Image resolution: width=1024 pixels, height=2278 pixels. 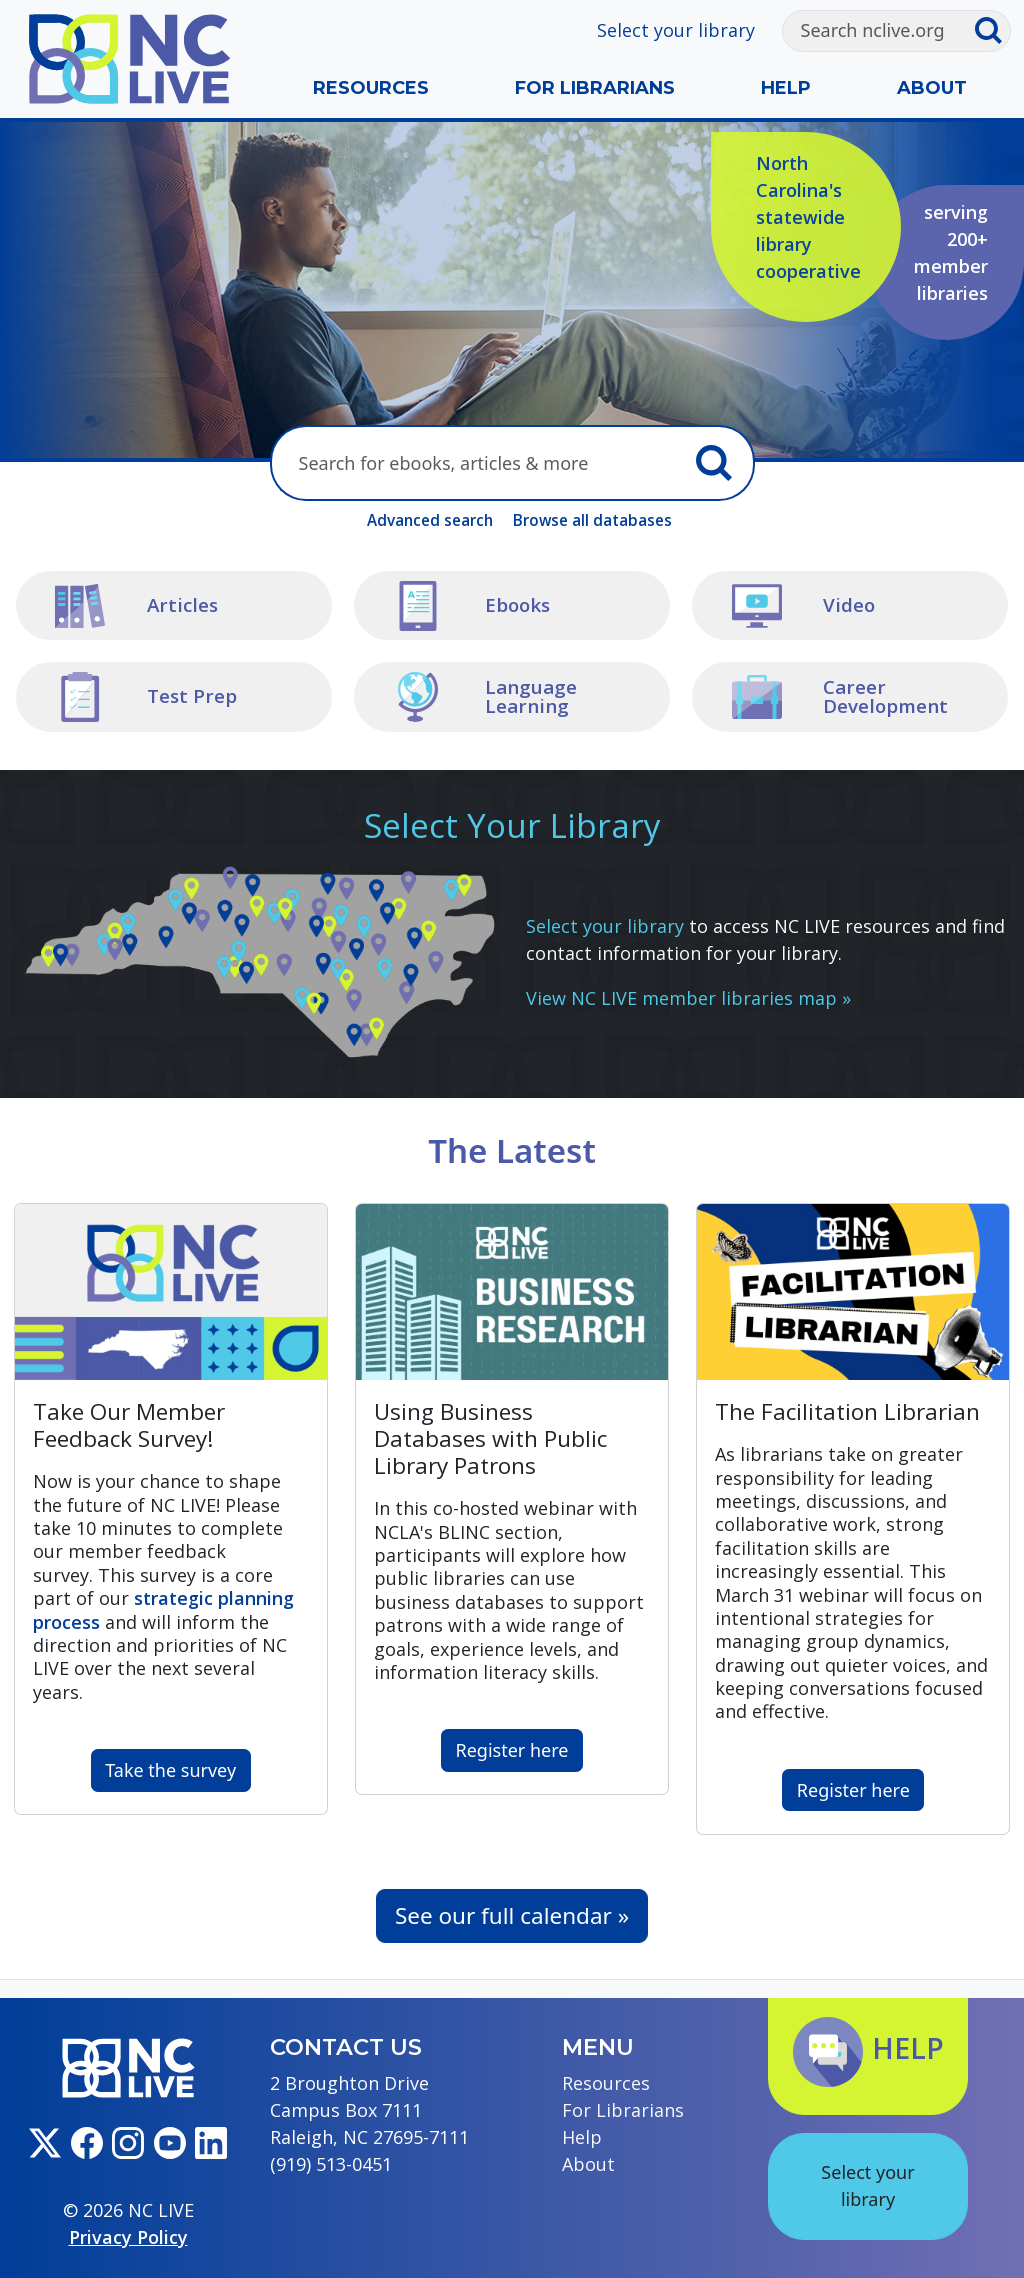 I want to click on About, so click(x=932, y=88).